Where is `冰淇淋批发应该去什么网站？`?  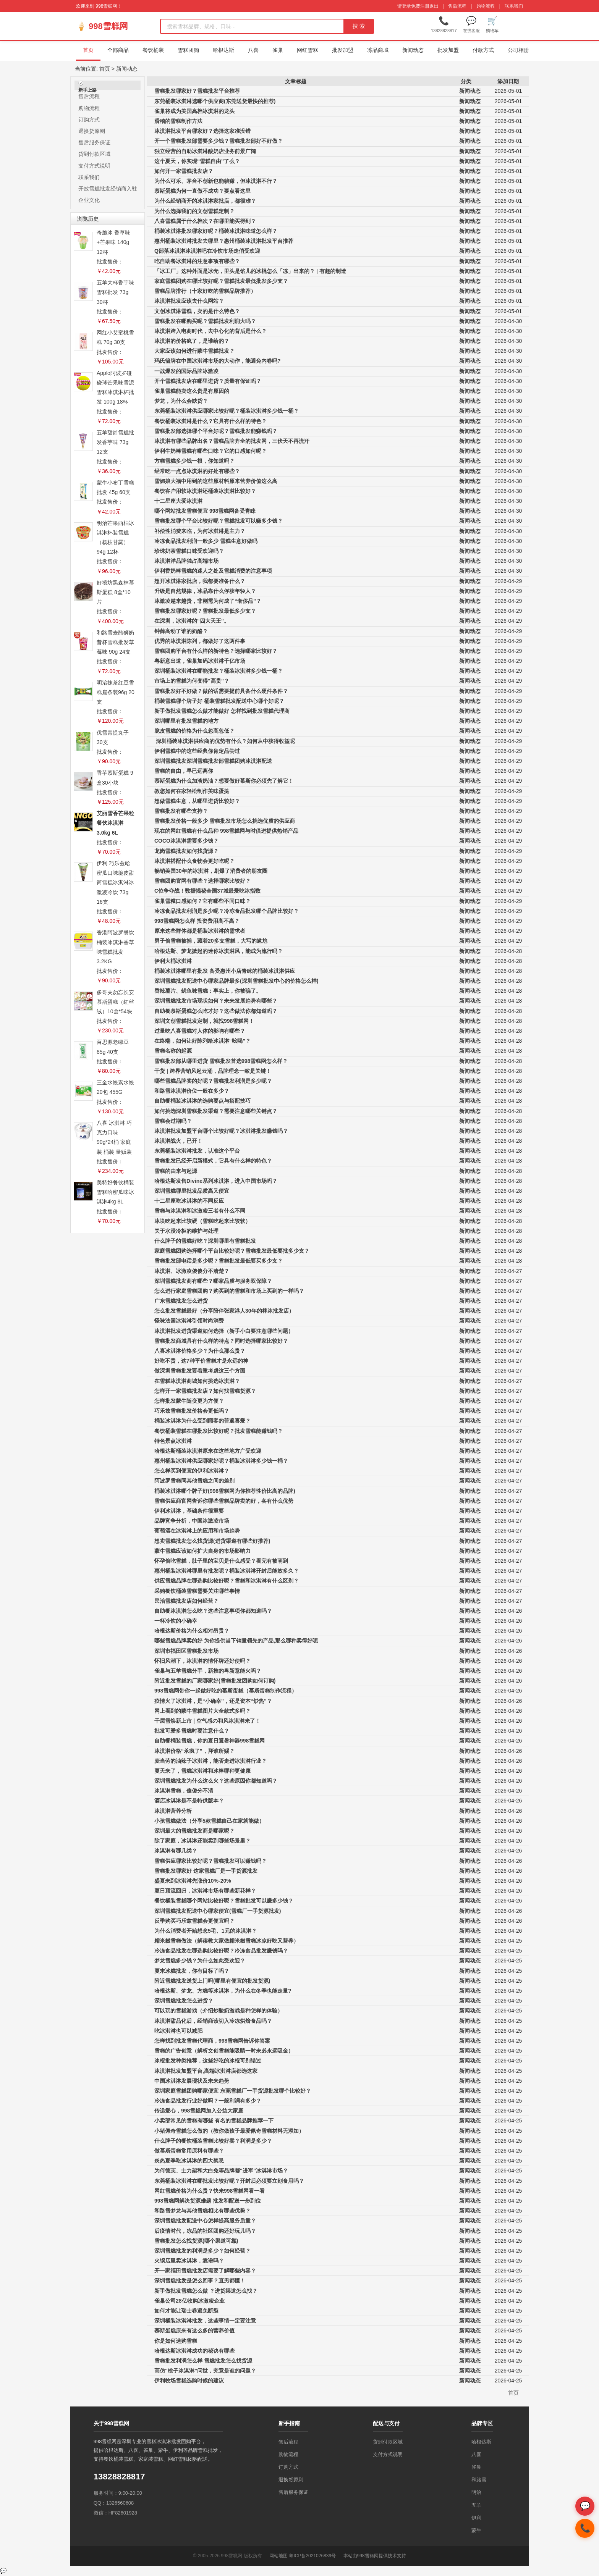 冰淇淋批发应该去什么网站？ is located at coordinates (189, 301).